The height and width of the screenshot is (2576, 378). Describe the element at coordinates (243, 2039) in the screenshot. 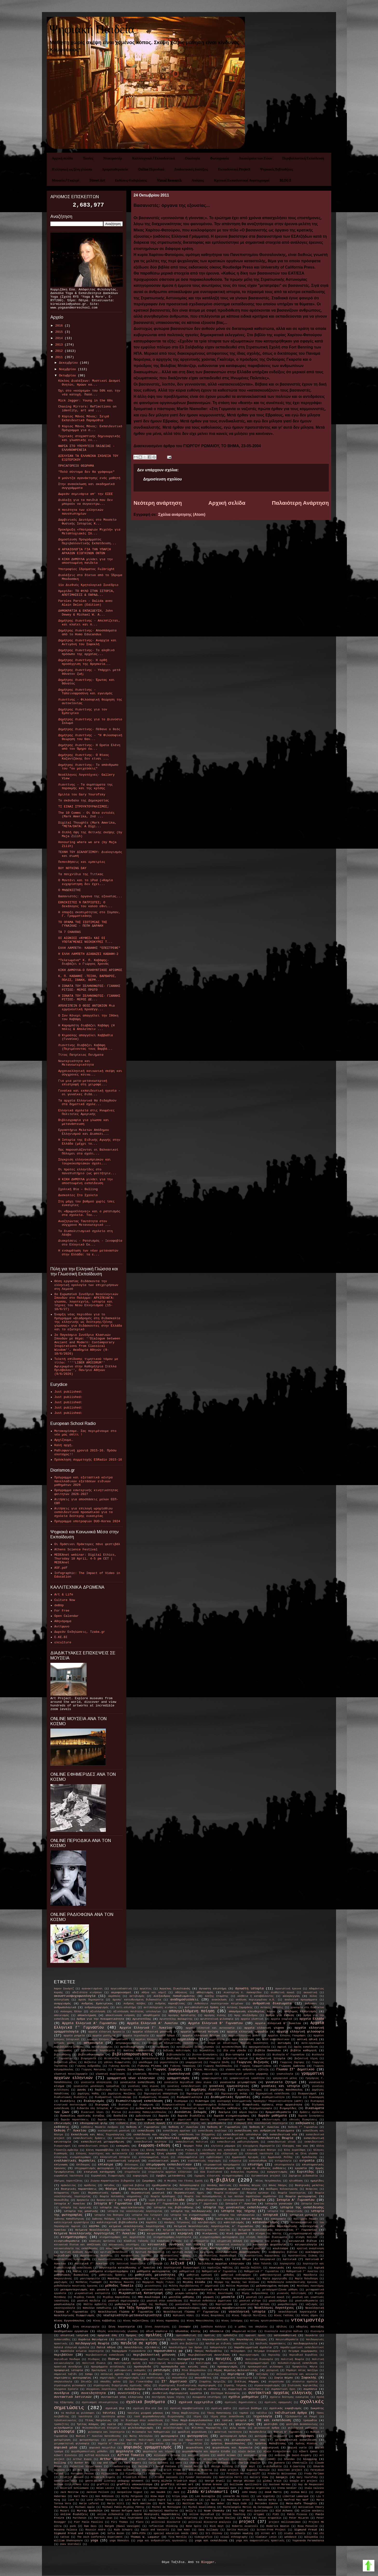

I see `αρχιτεκτονική` at that location.